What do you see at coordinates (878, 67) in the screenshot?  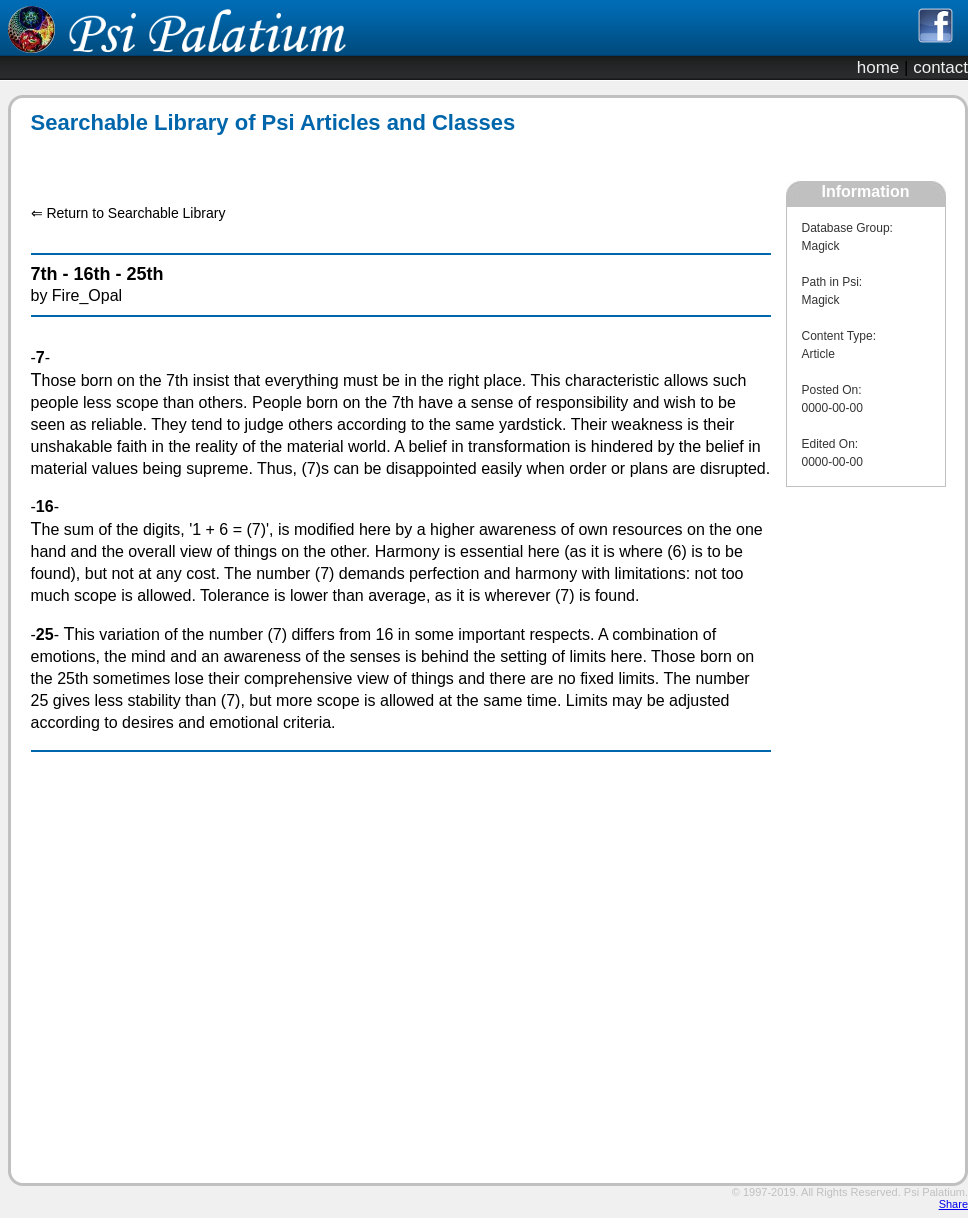 I see `home` at bounding box center [878, 67].